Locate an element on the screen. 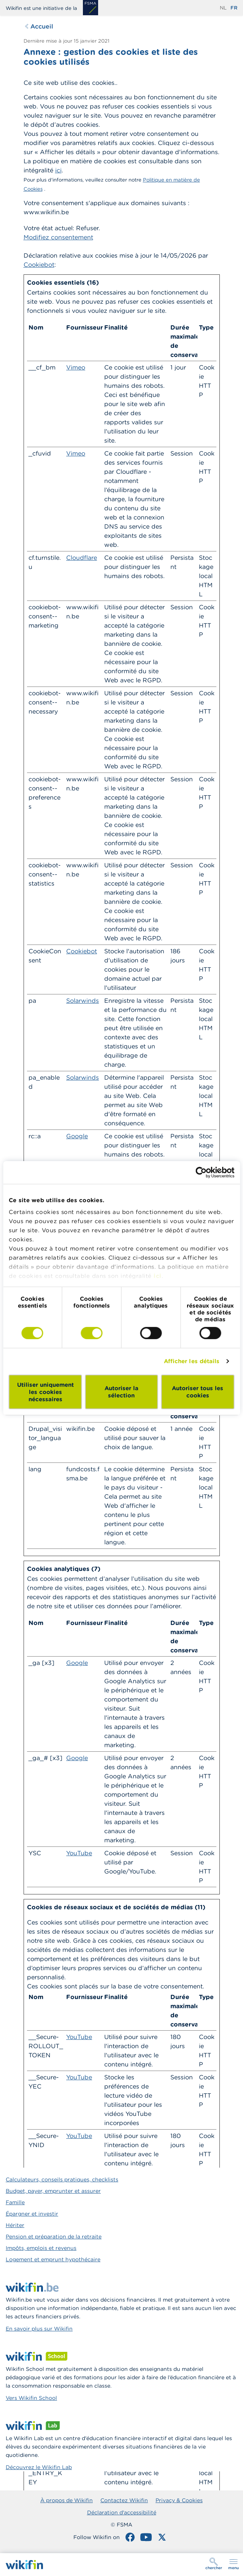  Cookiebot is located at coordinates (39, 264).